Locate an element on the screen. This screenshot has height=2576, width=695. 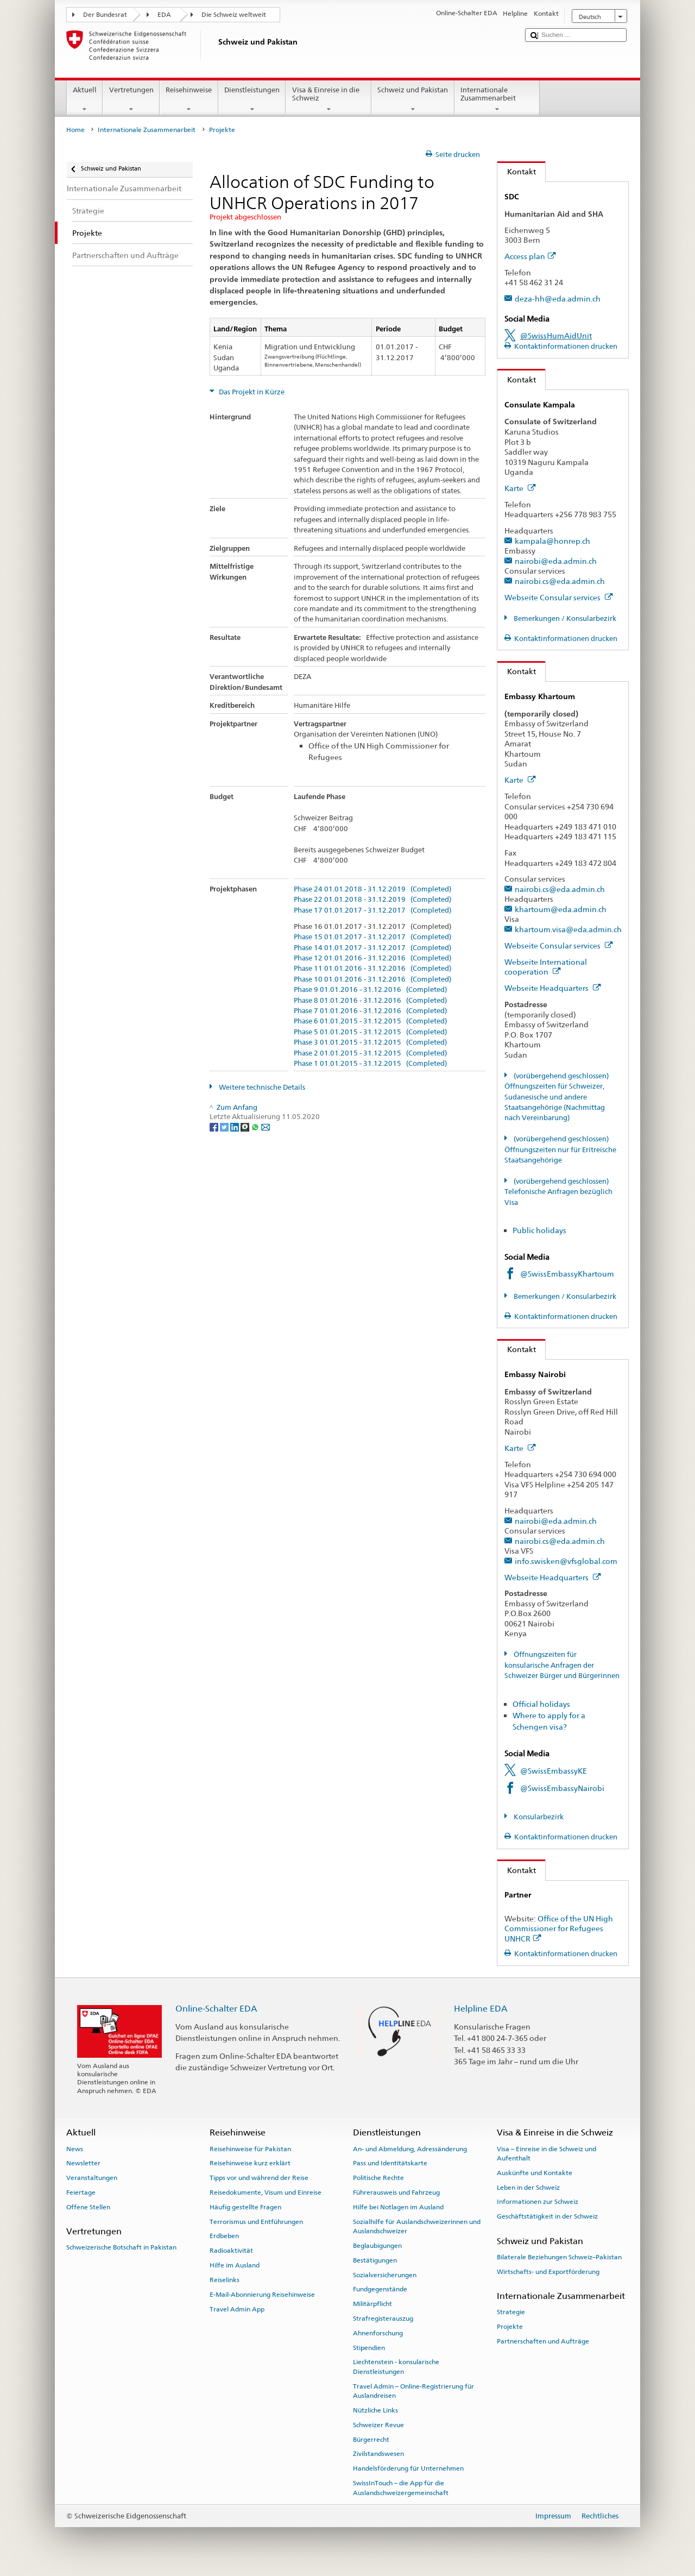
Internationale Zusammenarbeit is located at coordinates (497, 100).